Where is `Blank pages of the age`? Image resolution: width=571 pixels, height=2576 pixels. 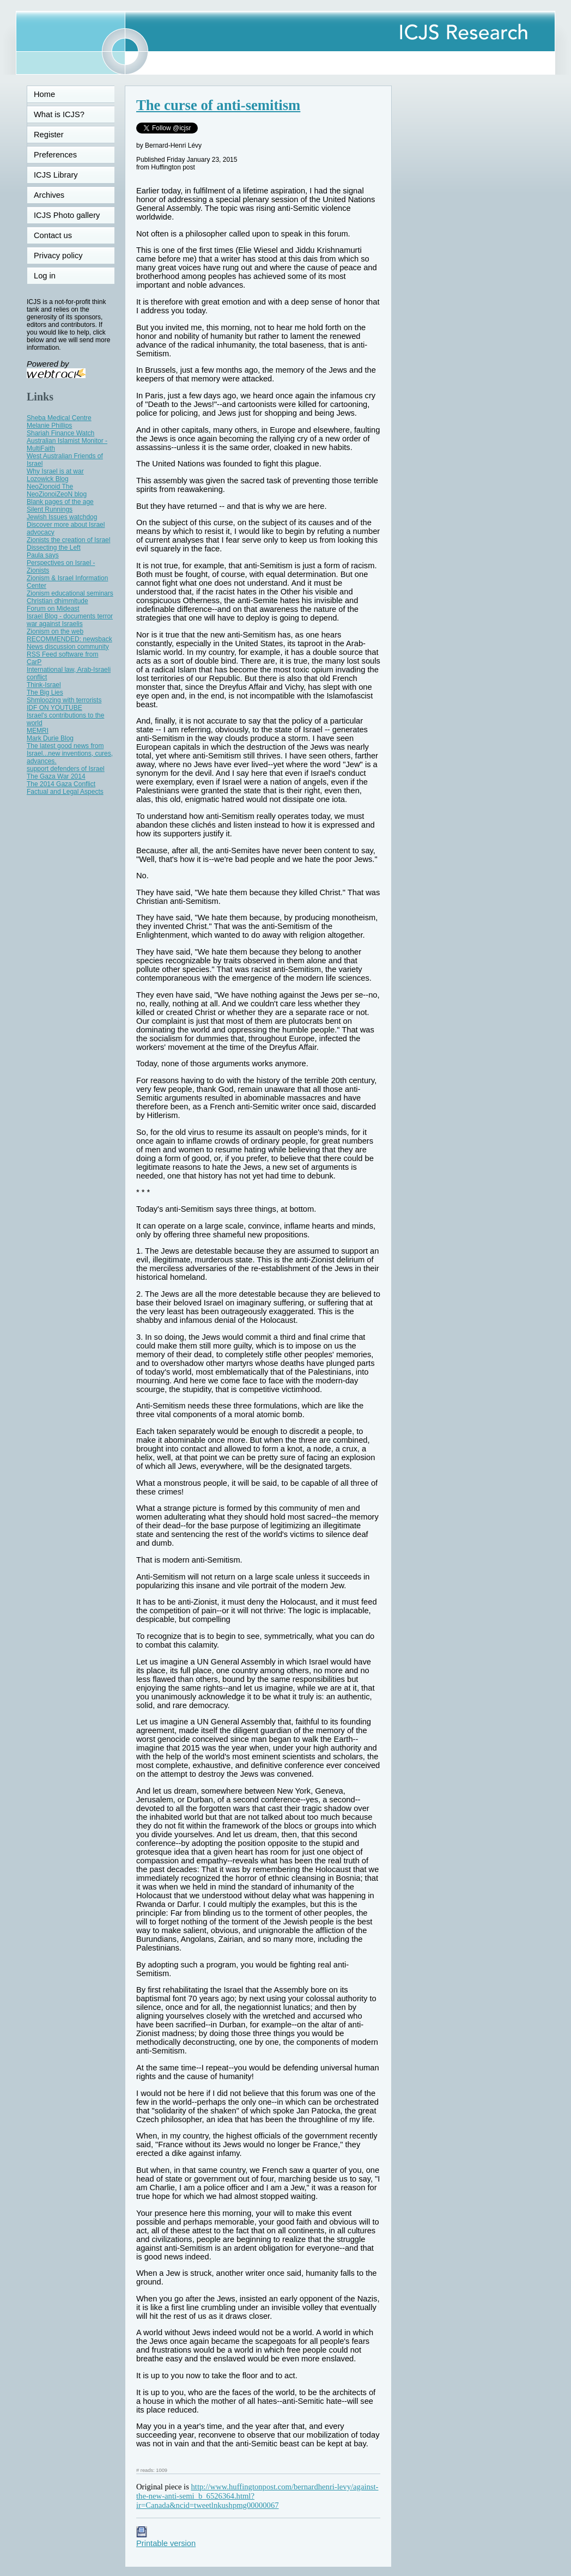 Blank pages of the age is located at coordinates (60, 502).